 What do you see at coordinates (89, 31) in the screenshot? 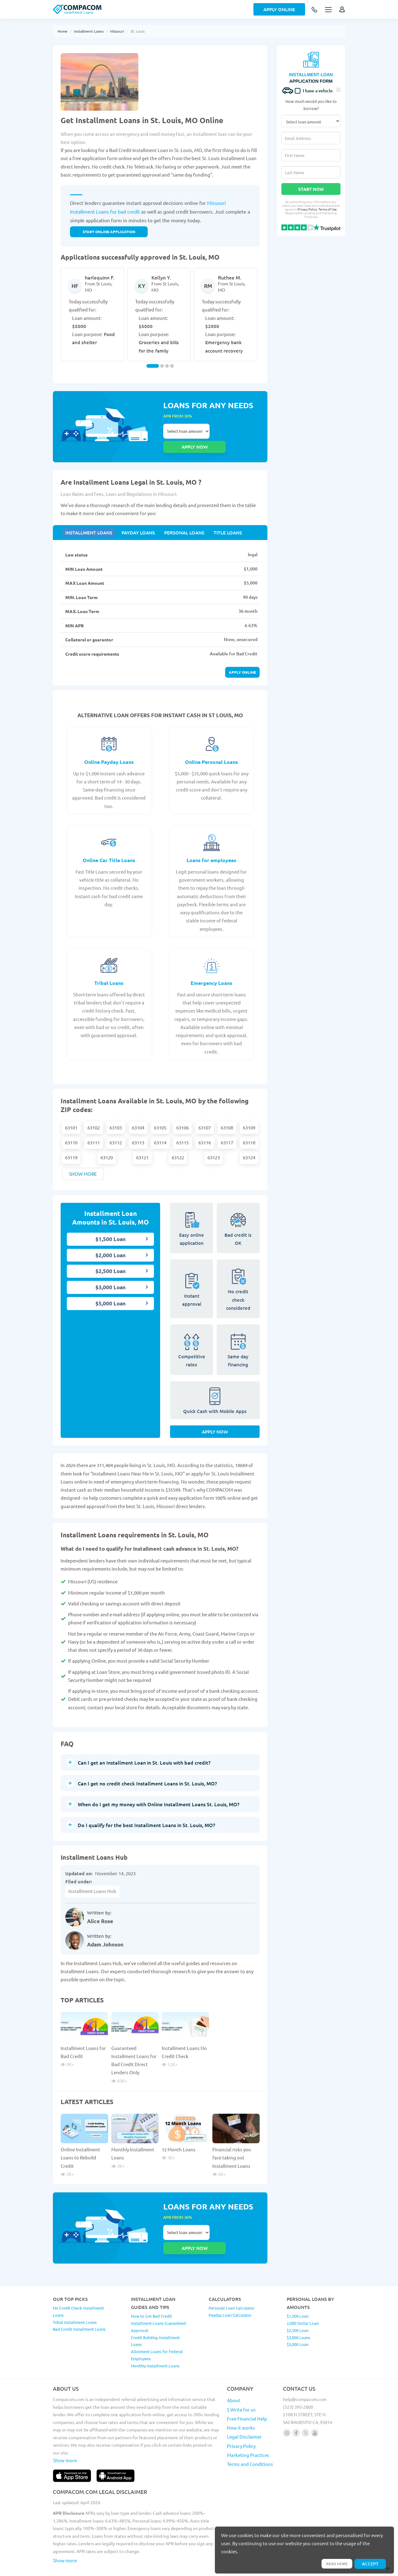
I see `Installment Loans` at bounding box center [89, 31].